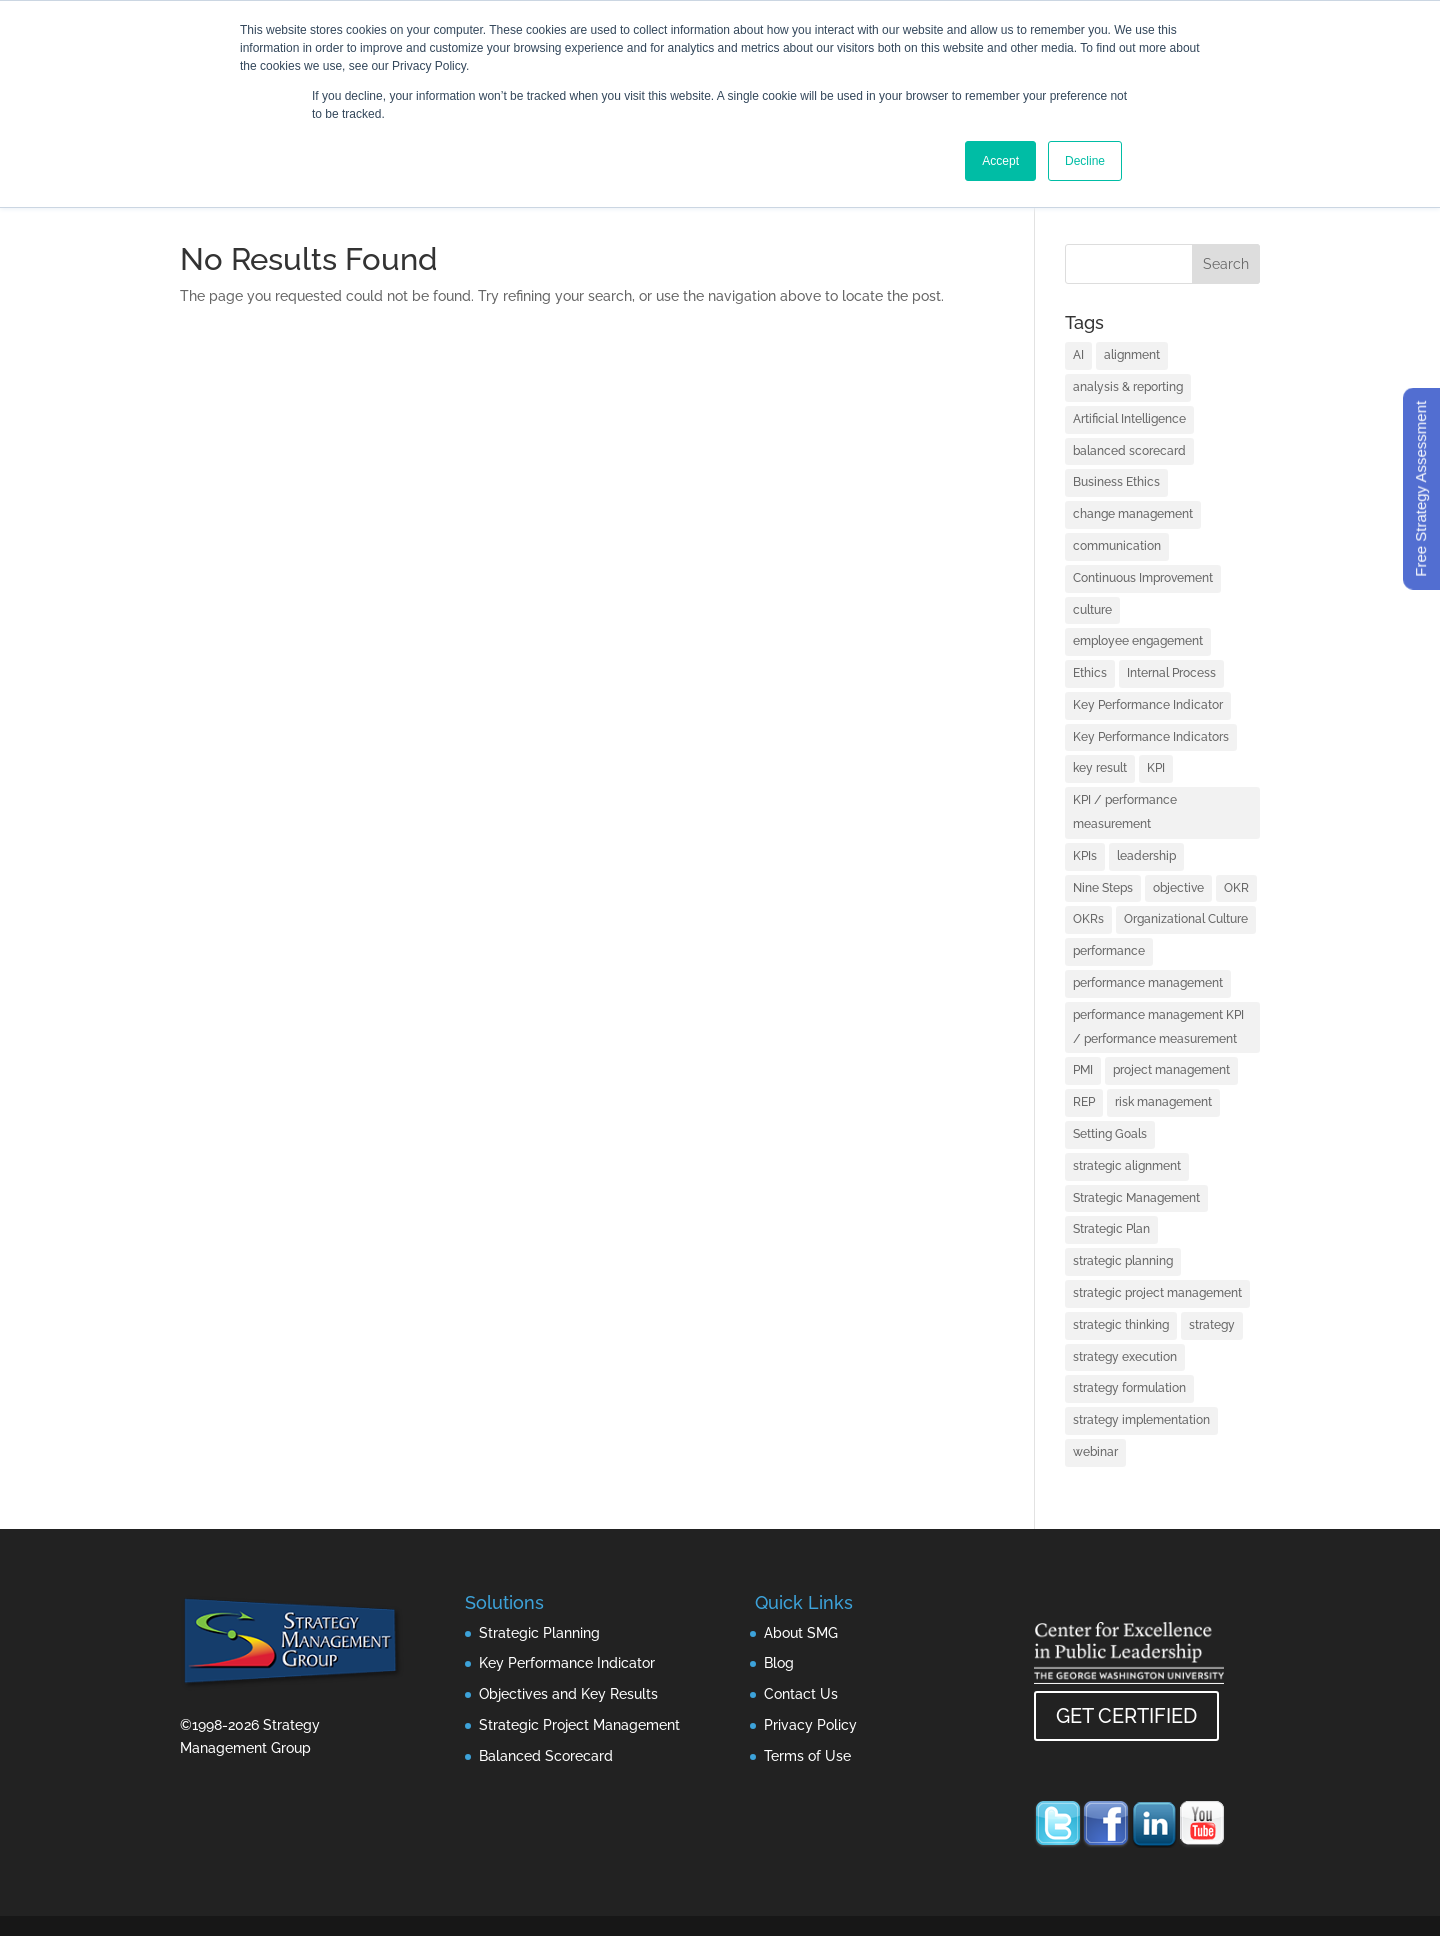 The image size is (1440, 1936). Describe the element at coordinates (1116, 482) in the screenshot. I see `Business Ethics [Business Ethics (1 item)]` at that location.